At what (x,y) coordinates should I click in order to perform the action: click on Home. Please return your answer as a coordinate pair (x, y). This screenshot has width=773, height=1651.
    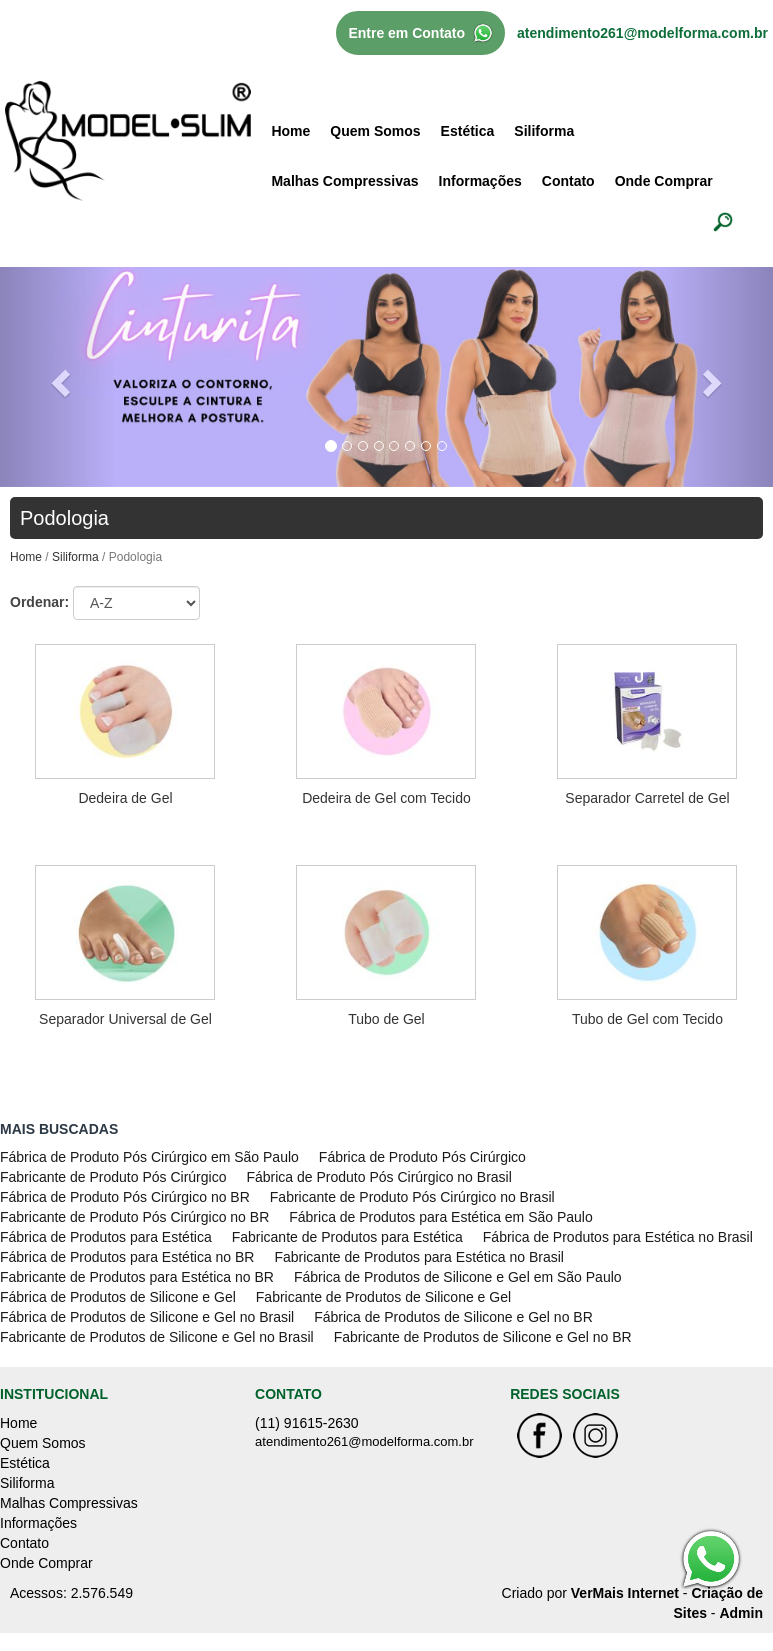
    Looking at the image, I should click on (290, 131).